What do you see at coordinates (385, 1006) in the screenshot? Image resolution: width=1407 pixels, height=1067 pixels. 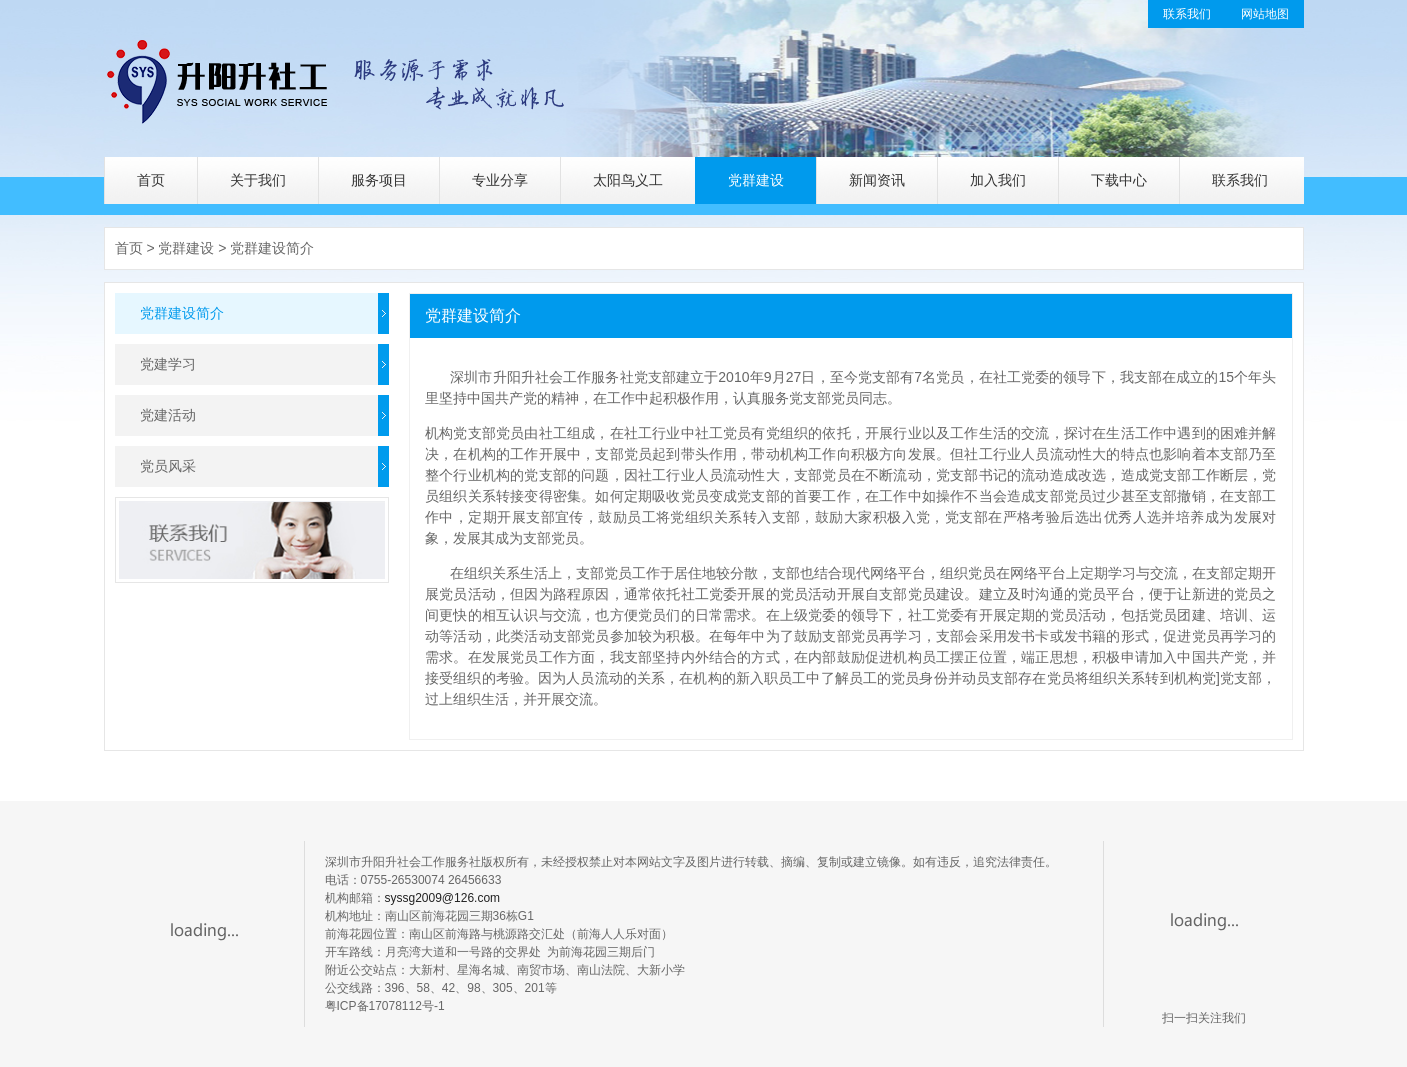 I see `粤ICP备17078112号-1` at bounding box center [385, 1006].